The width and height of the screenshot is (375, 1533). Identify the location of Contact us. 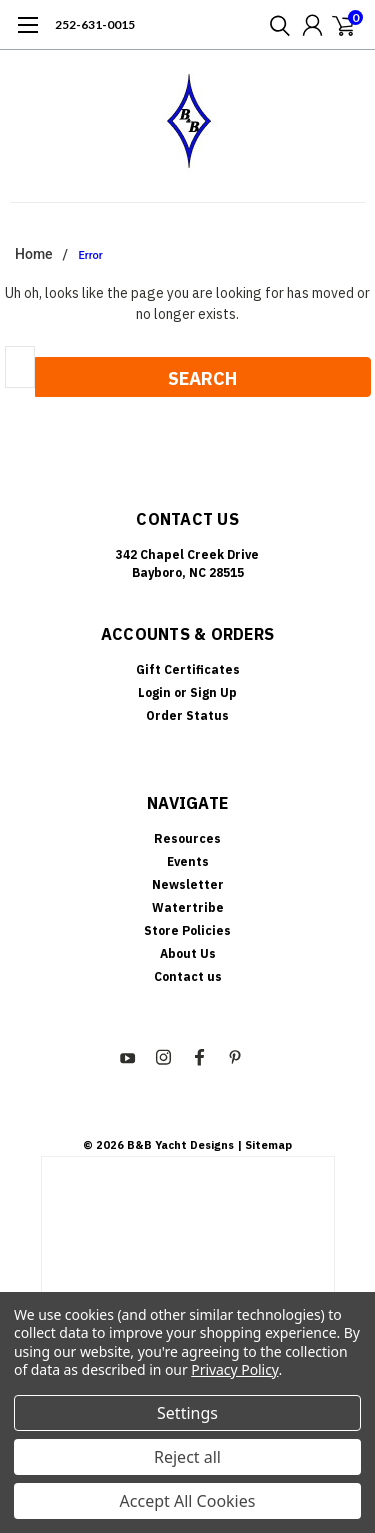
(188, 976).